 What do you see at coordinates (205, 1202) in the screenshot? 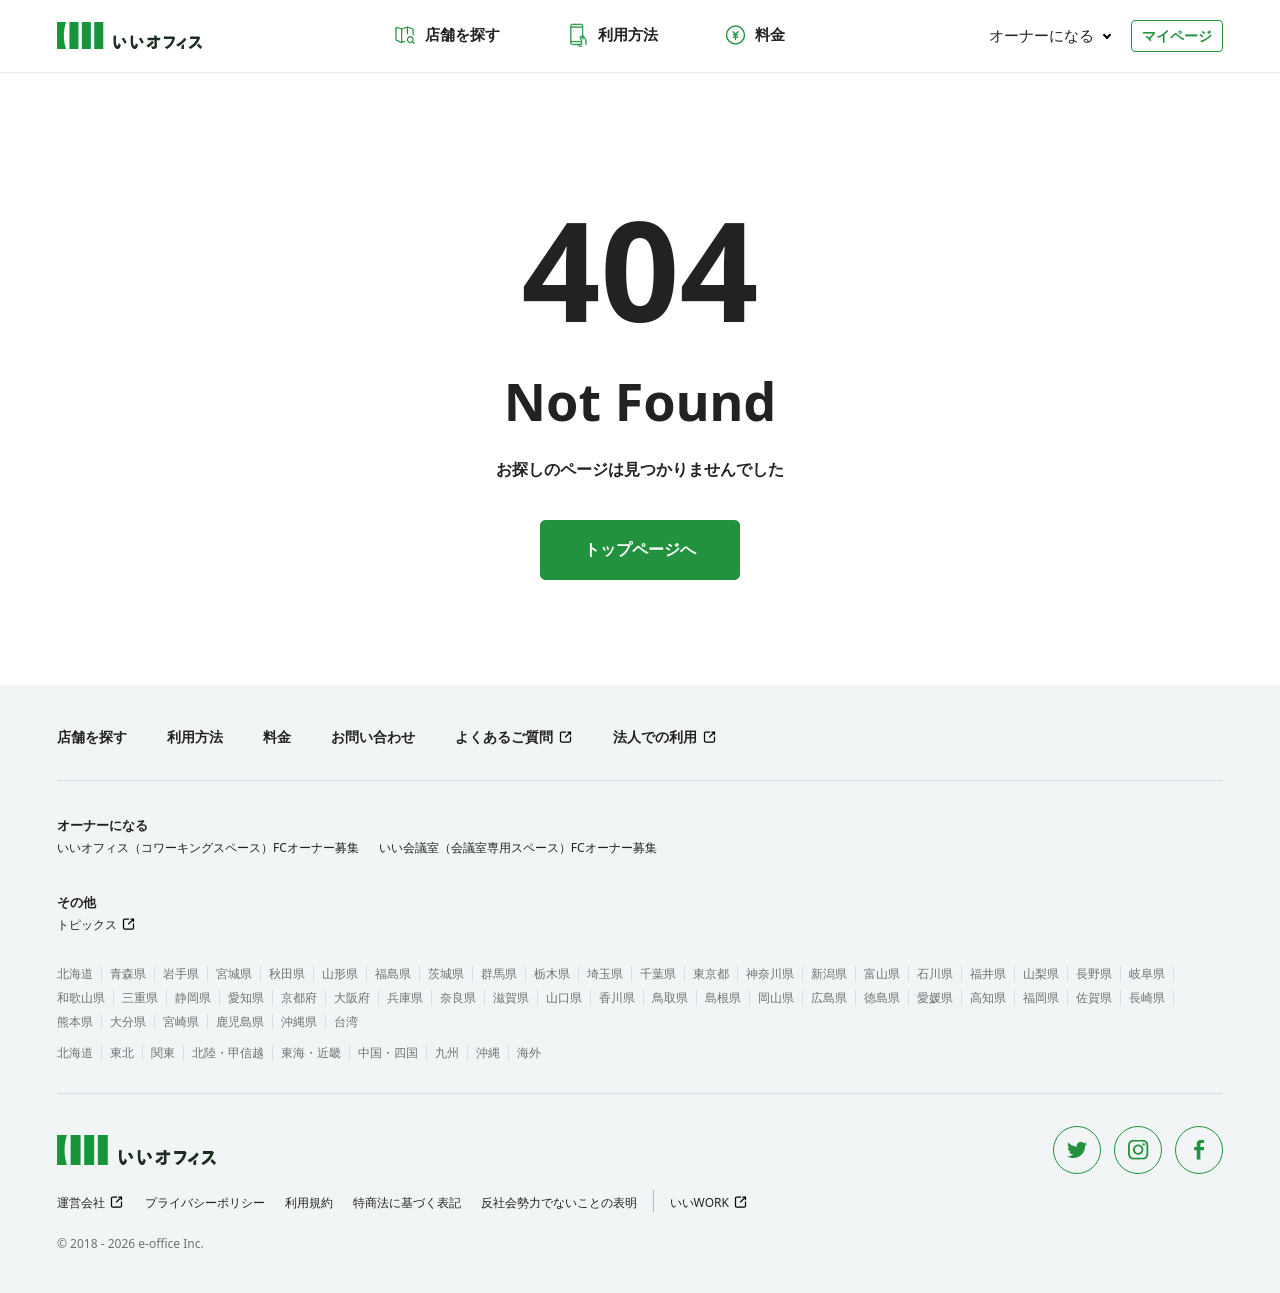
I see `プライバシーポリシー` at bounding box center [205, 1202].